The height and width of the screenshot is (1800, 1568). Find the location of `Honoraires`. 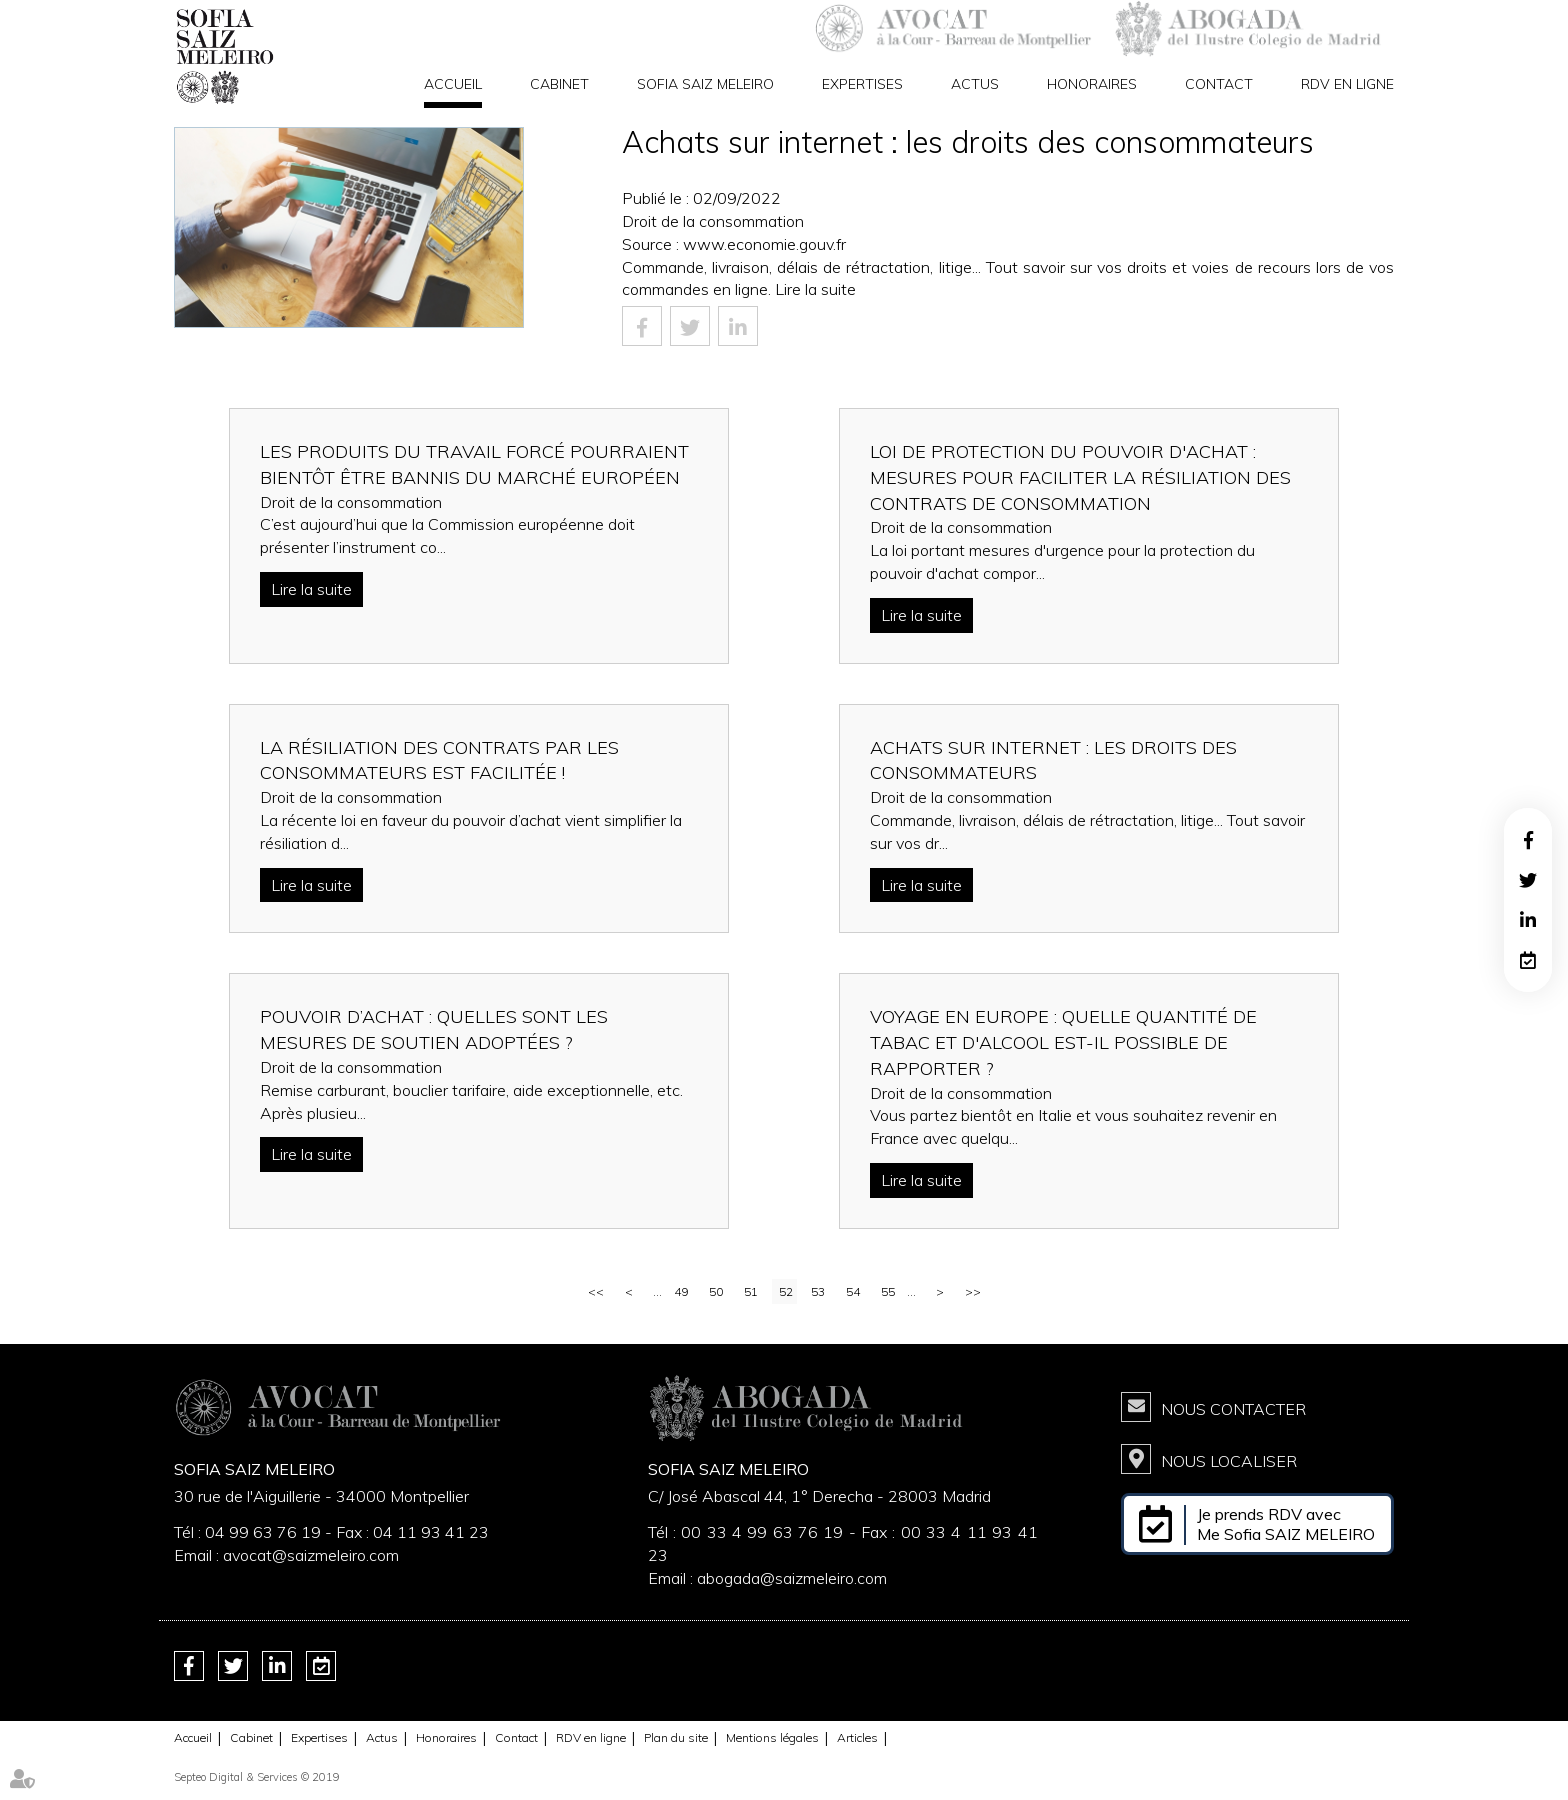

Honoraires is located at coordinates (1092, 84).